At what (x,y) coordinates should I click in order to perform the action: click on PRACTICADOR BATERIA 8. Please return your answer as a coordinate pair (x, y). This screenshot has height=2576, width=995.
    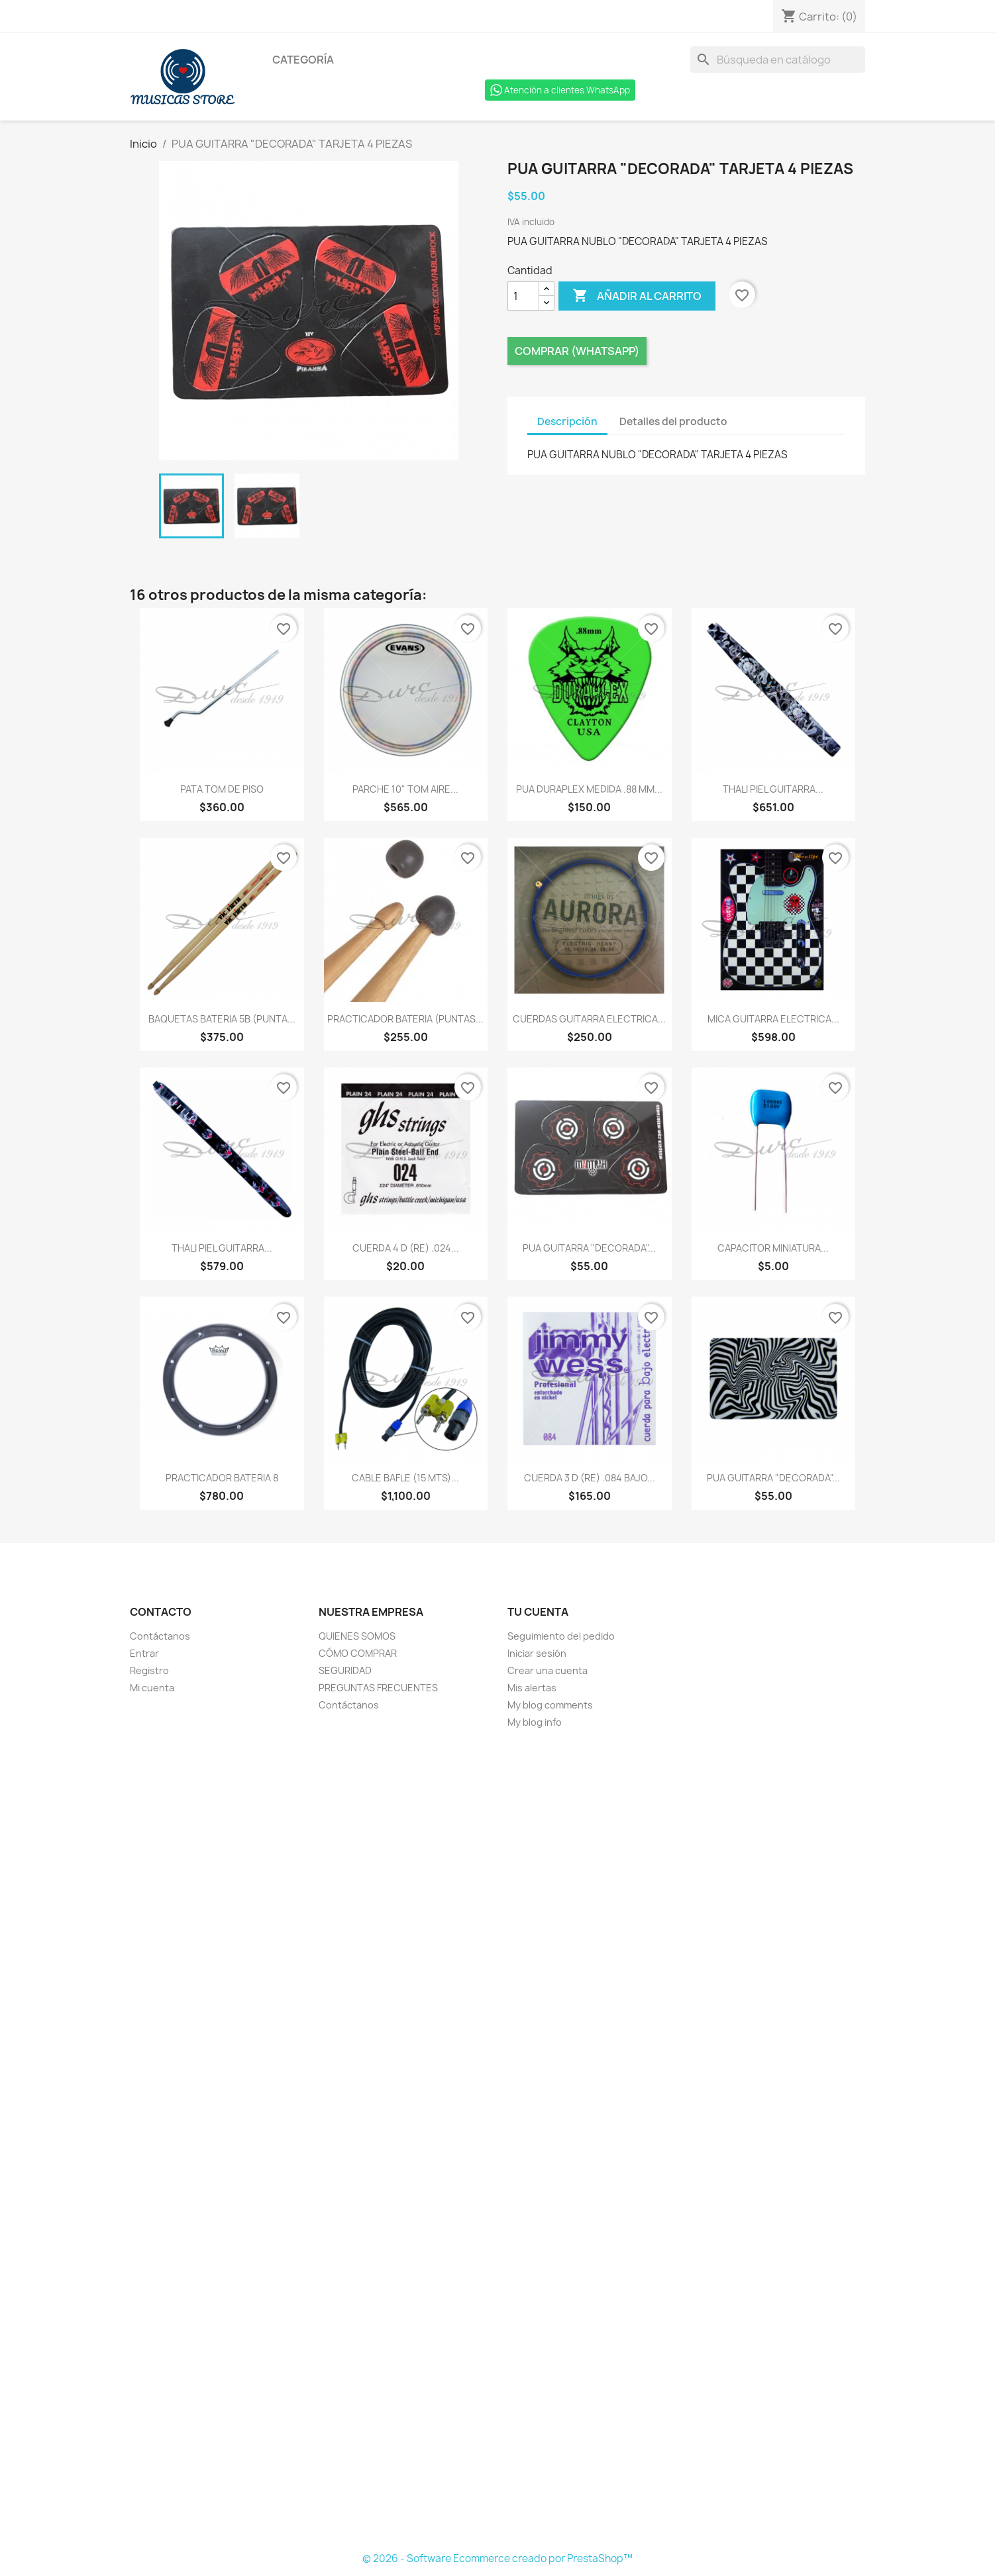
    Looking at the image, I should click on (222, 1477).